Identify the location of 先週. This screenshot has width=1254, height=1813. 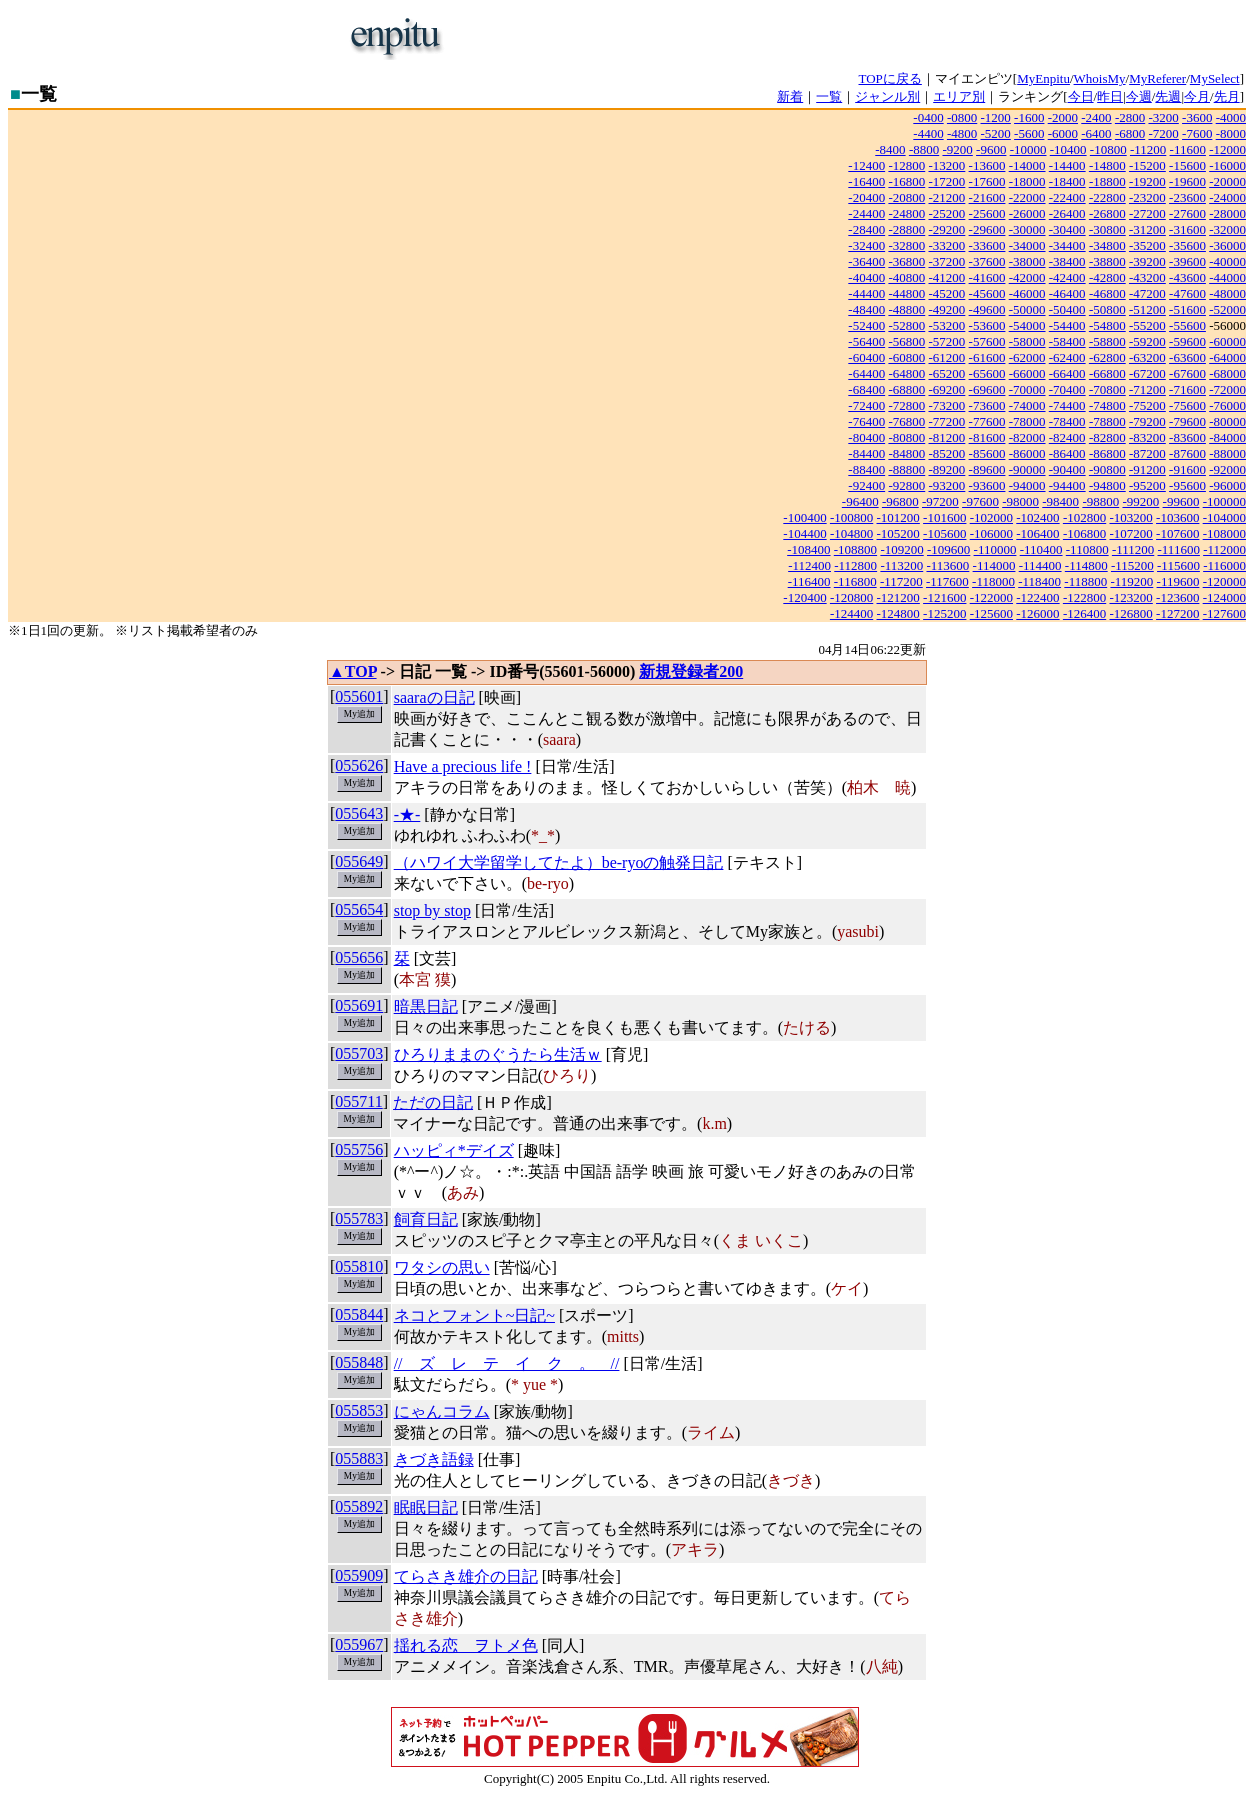
(1168, 96).